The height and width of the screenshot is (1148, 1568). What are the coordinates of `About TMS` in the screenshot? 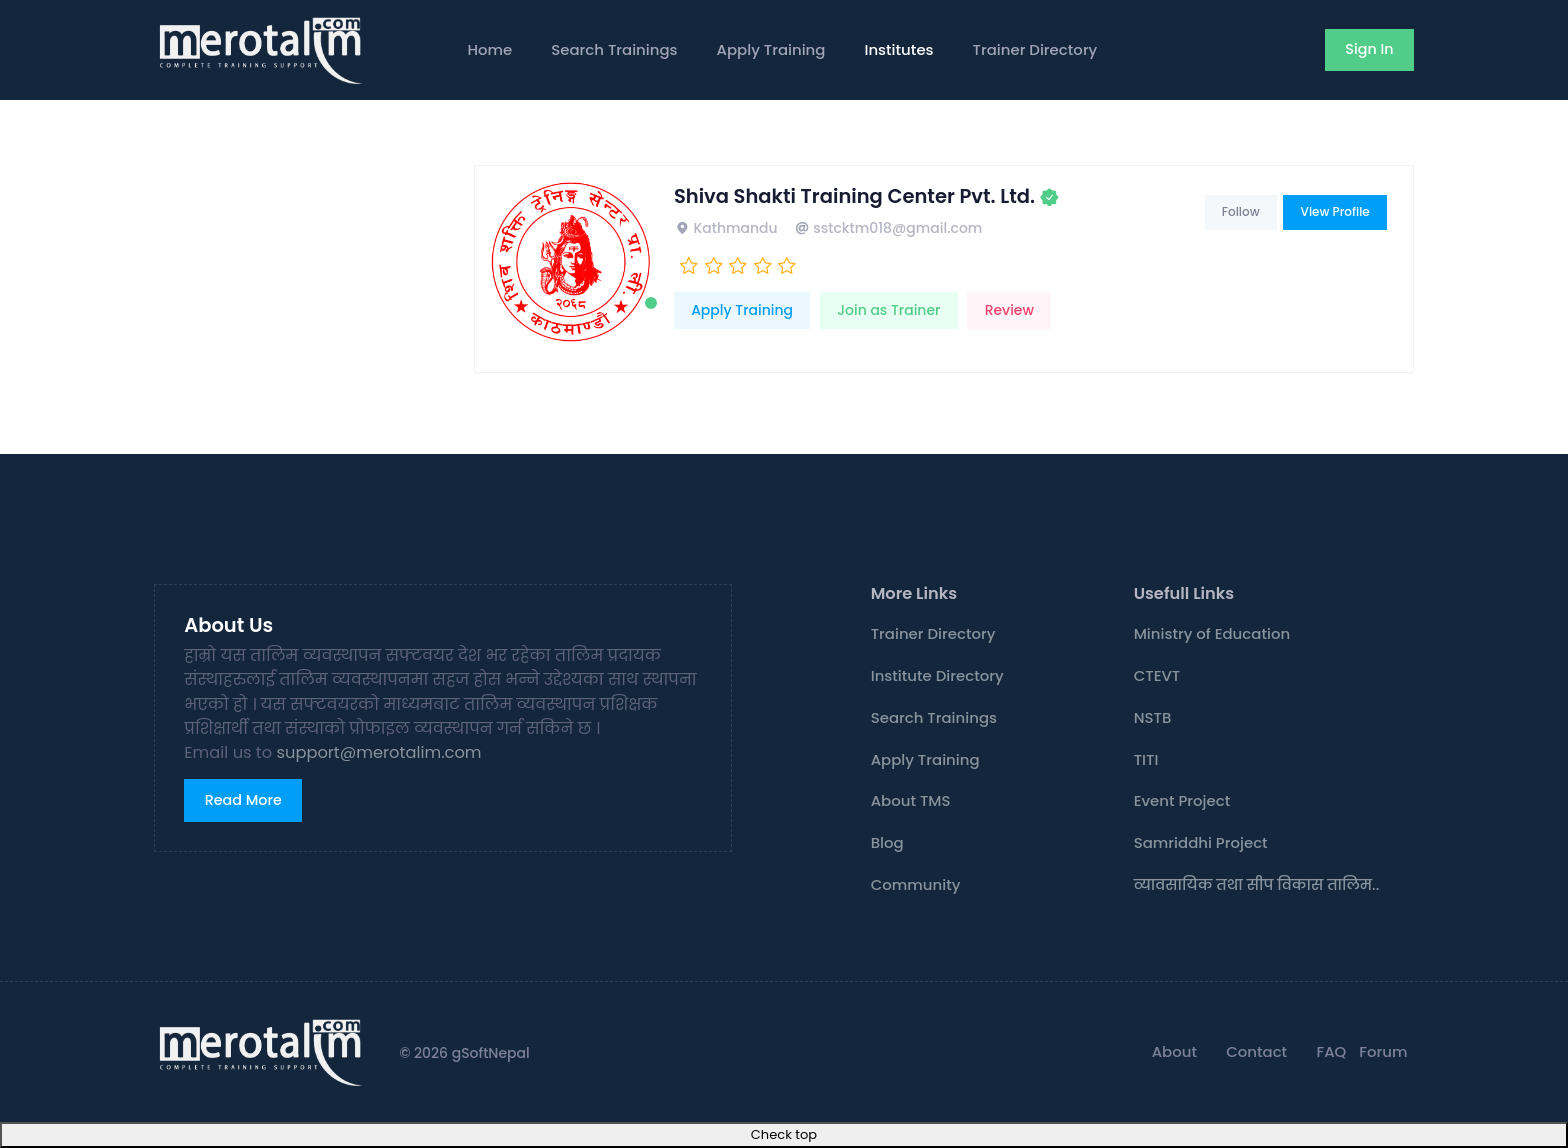 It's located at (911, 800).